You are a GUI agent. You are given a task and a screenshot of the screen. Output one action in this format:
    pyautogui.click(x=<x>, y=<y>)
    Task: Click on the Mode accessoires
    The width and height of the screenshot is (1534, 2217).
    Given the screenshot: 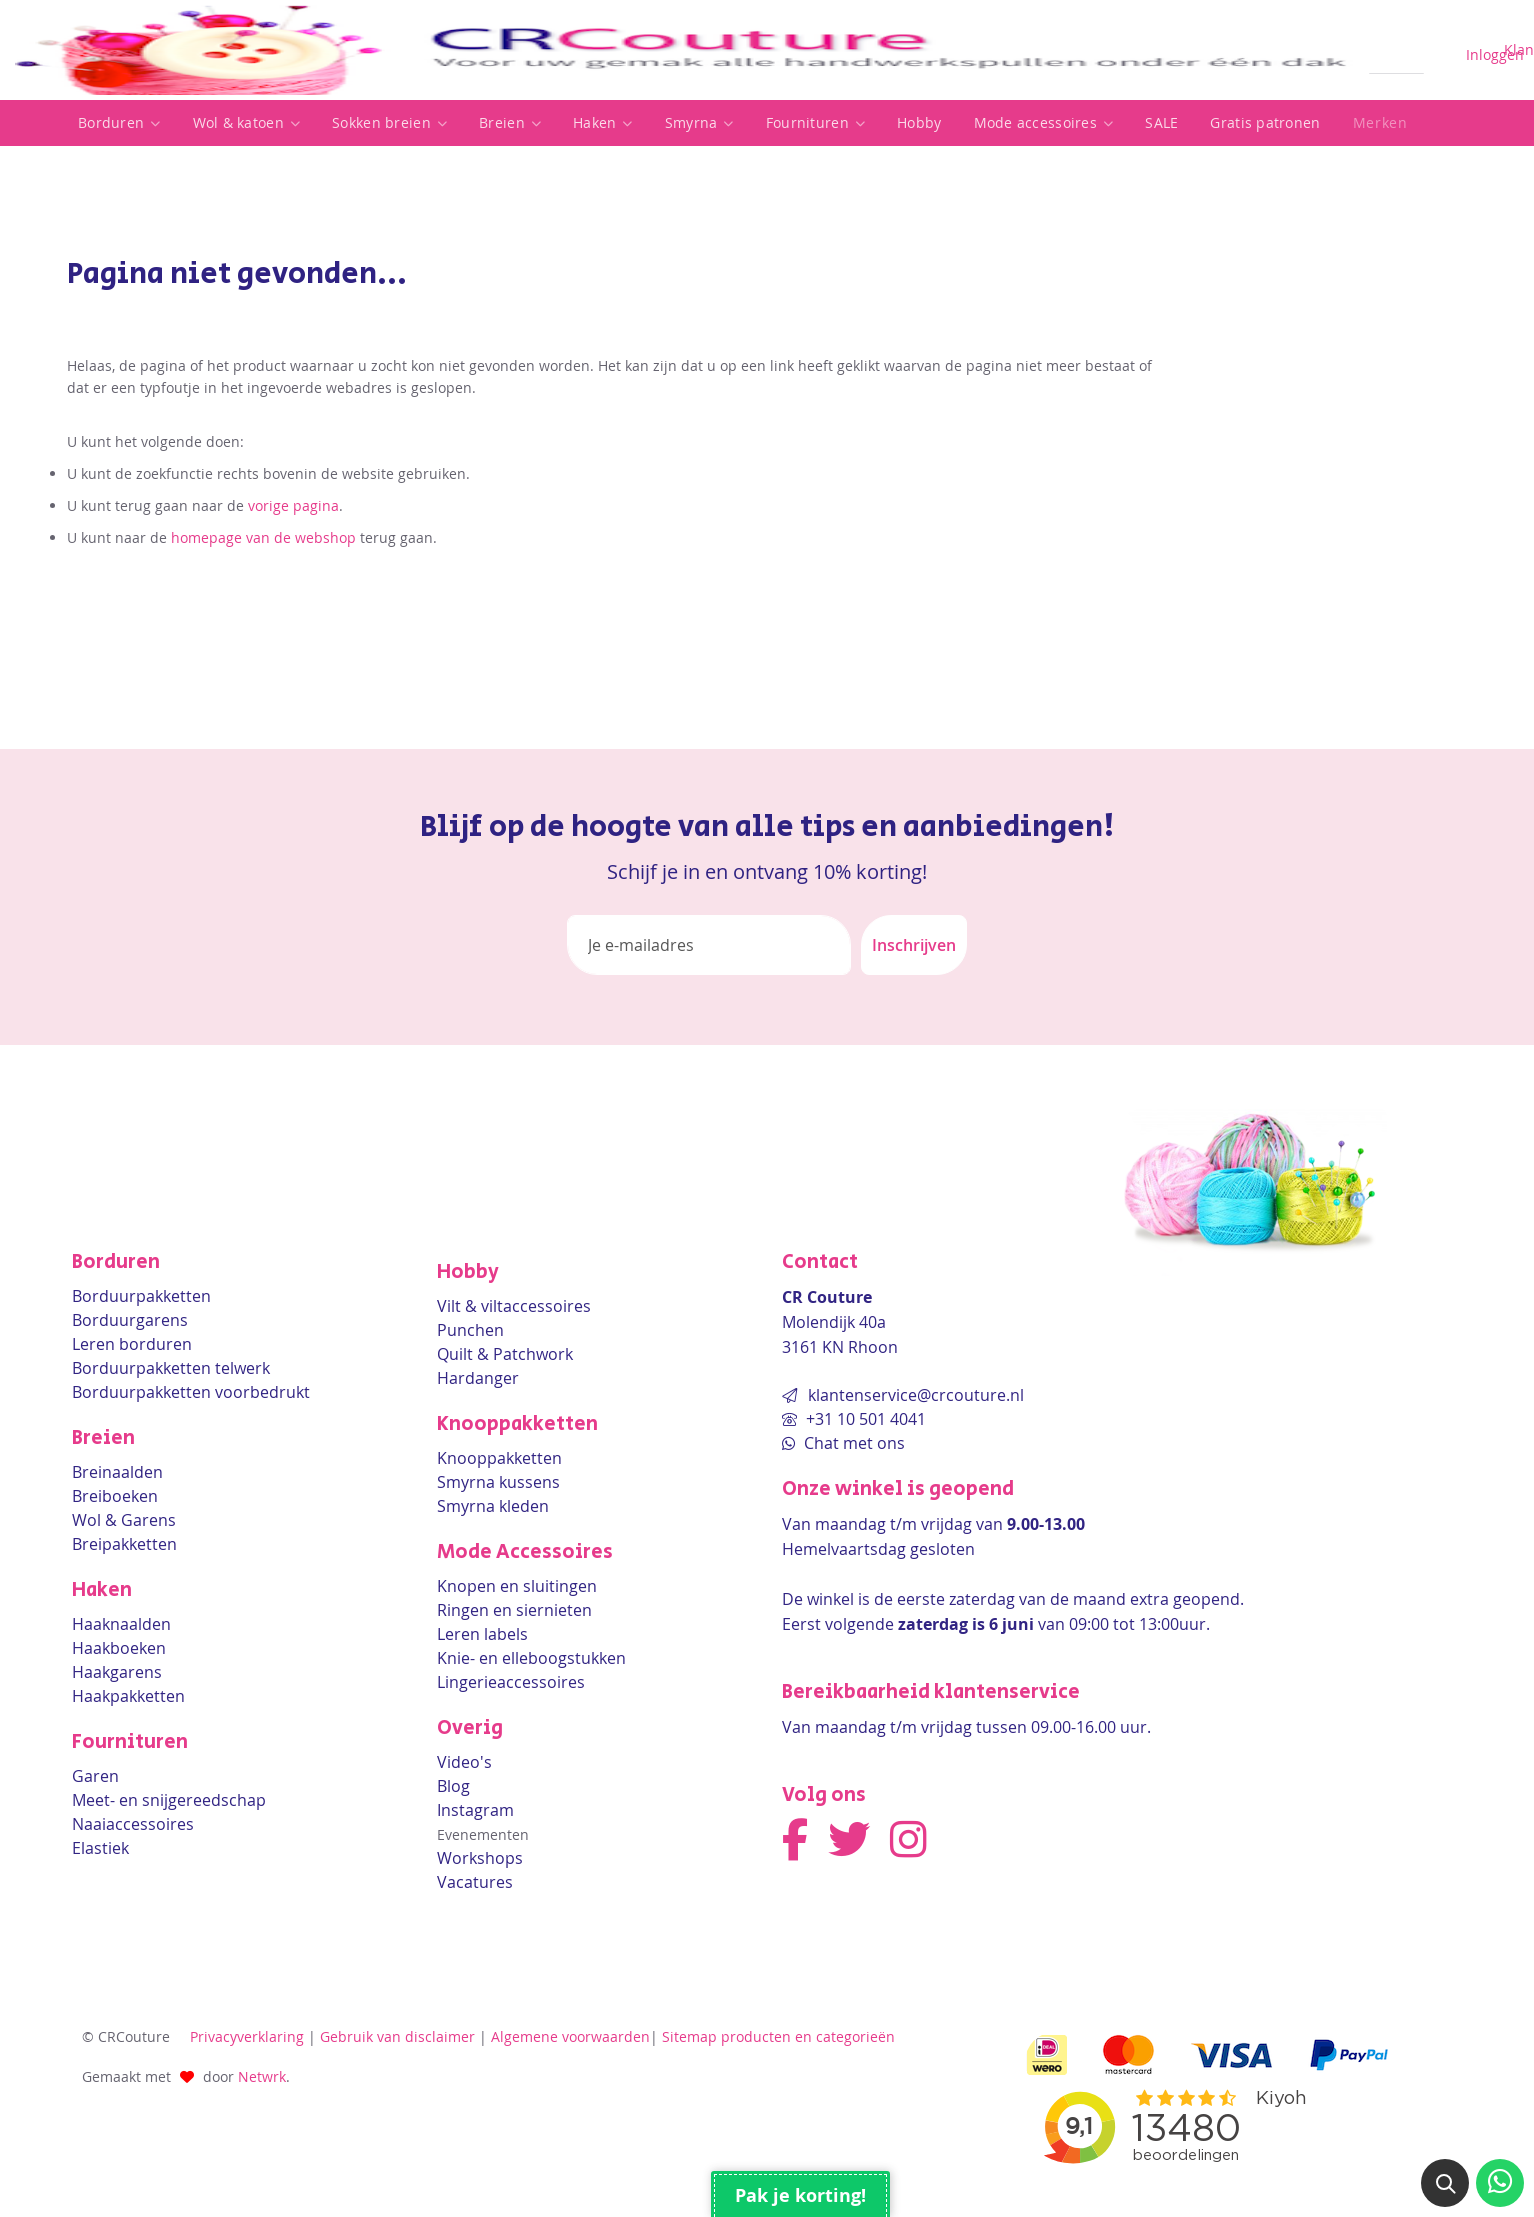 What is the action you would take?
    pyautogui.click(x=1044, y=122)
    